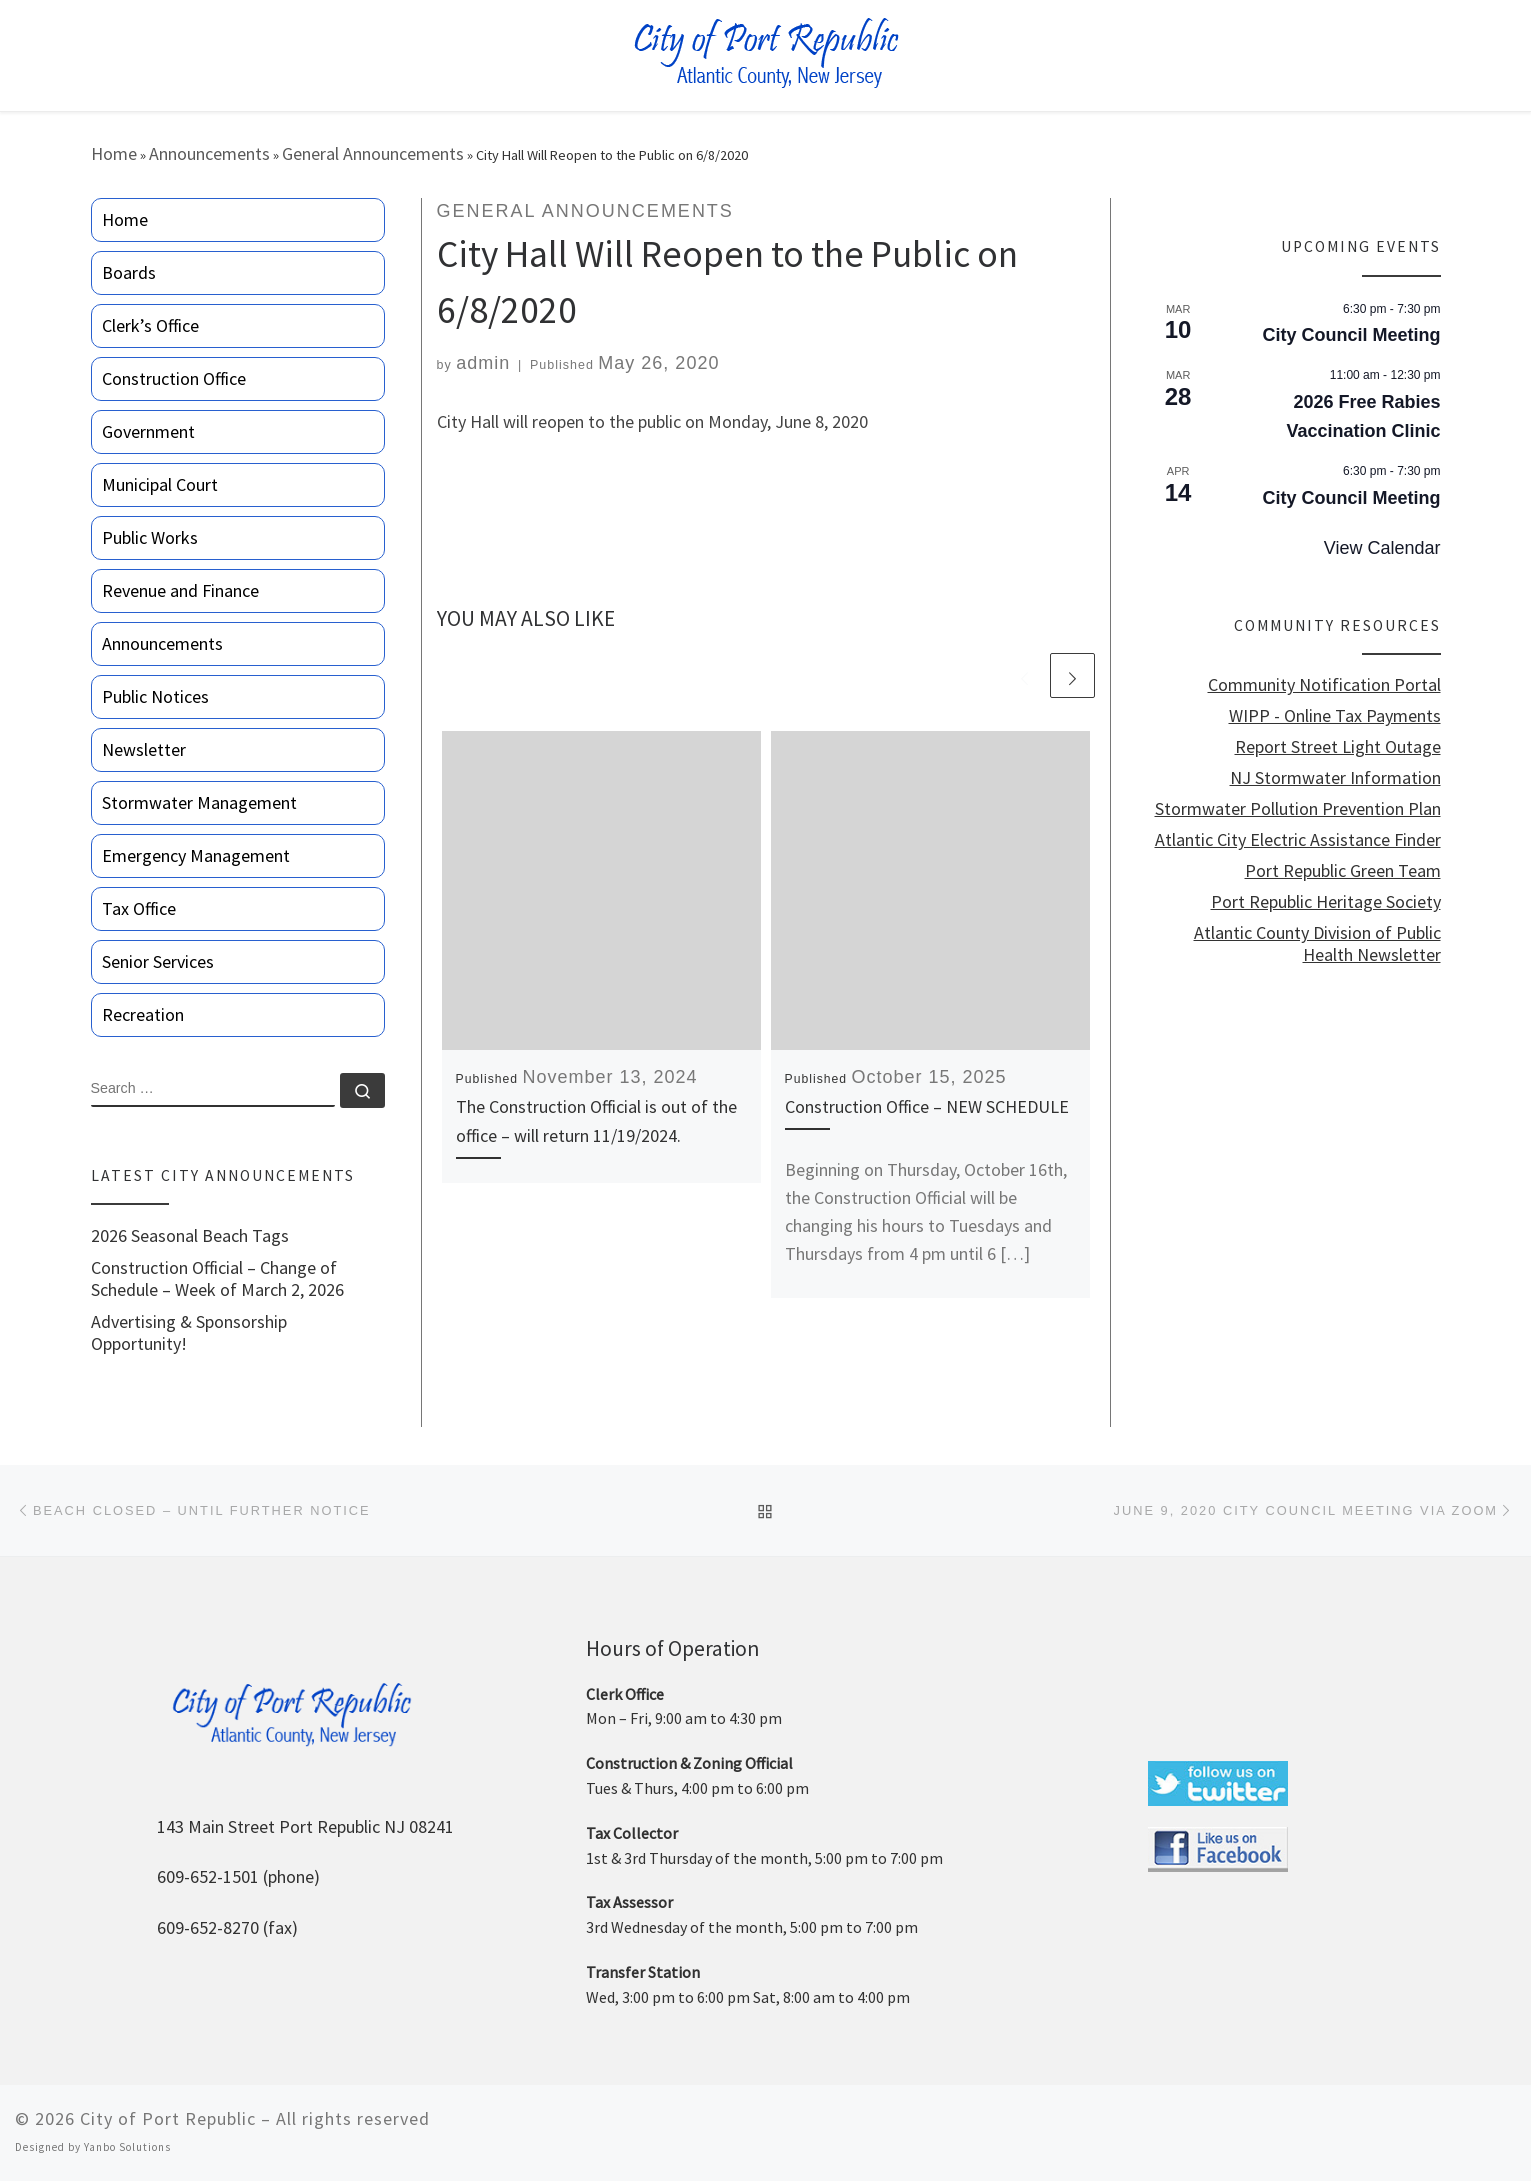  Describe the element at coordinates (1351, 335) in the screenshot. I see `City Council Meeting` at that location.